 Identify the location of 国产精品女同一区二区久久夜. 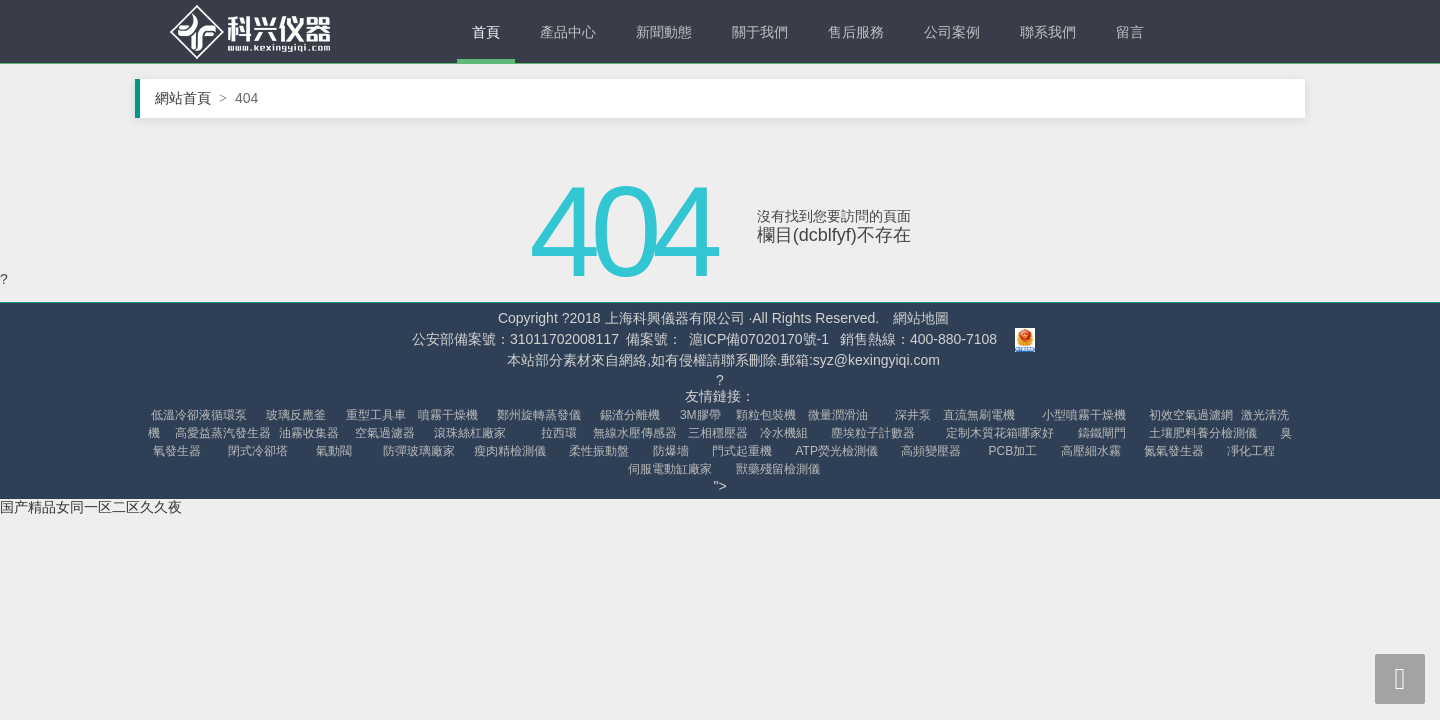
(91, 507).